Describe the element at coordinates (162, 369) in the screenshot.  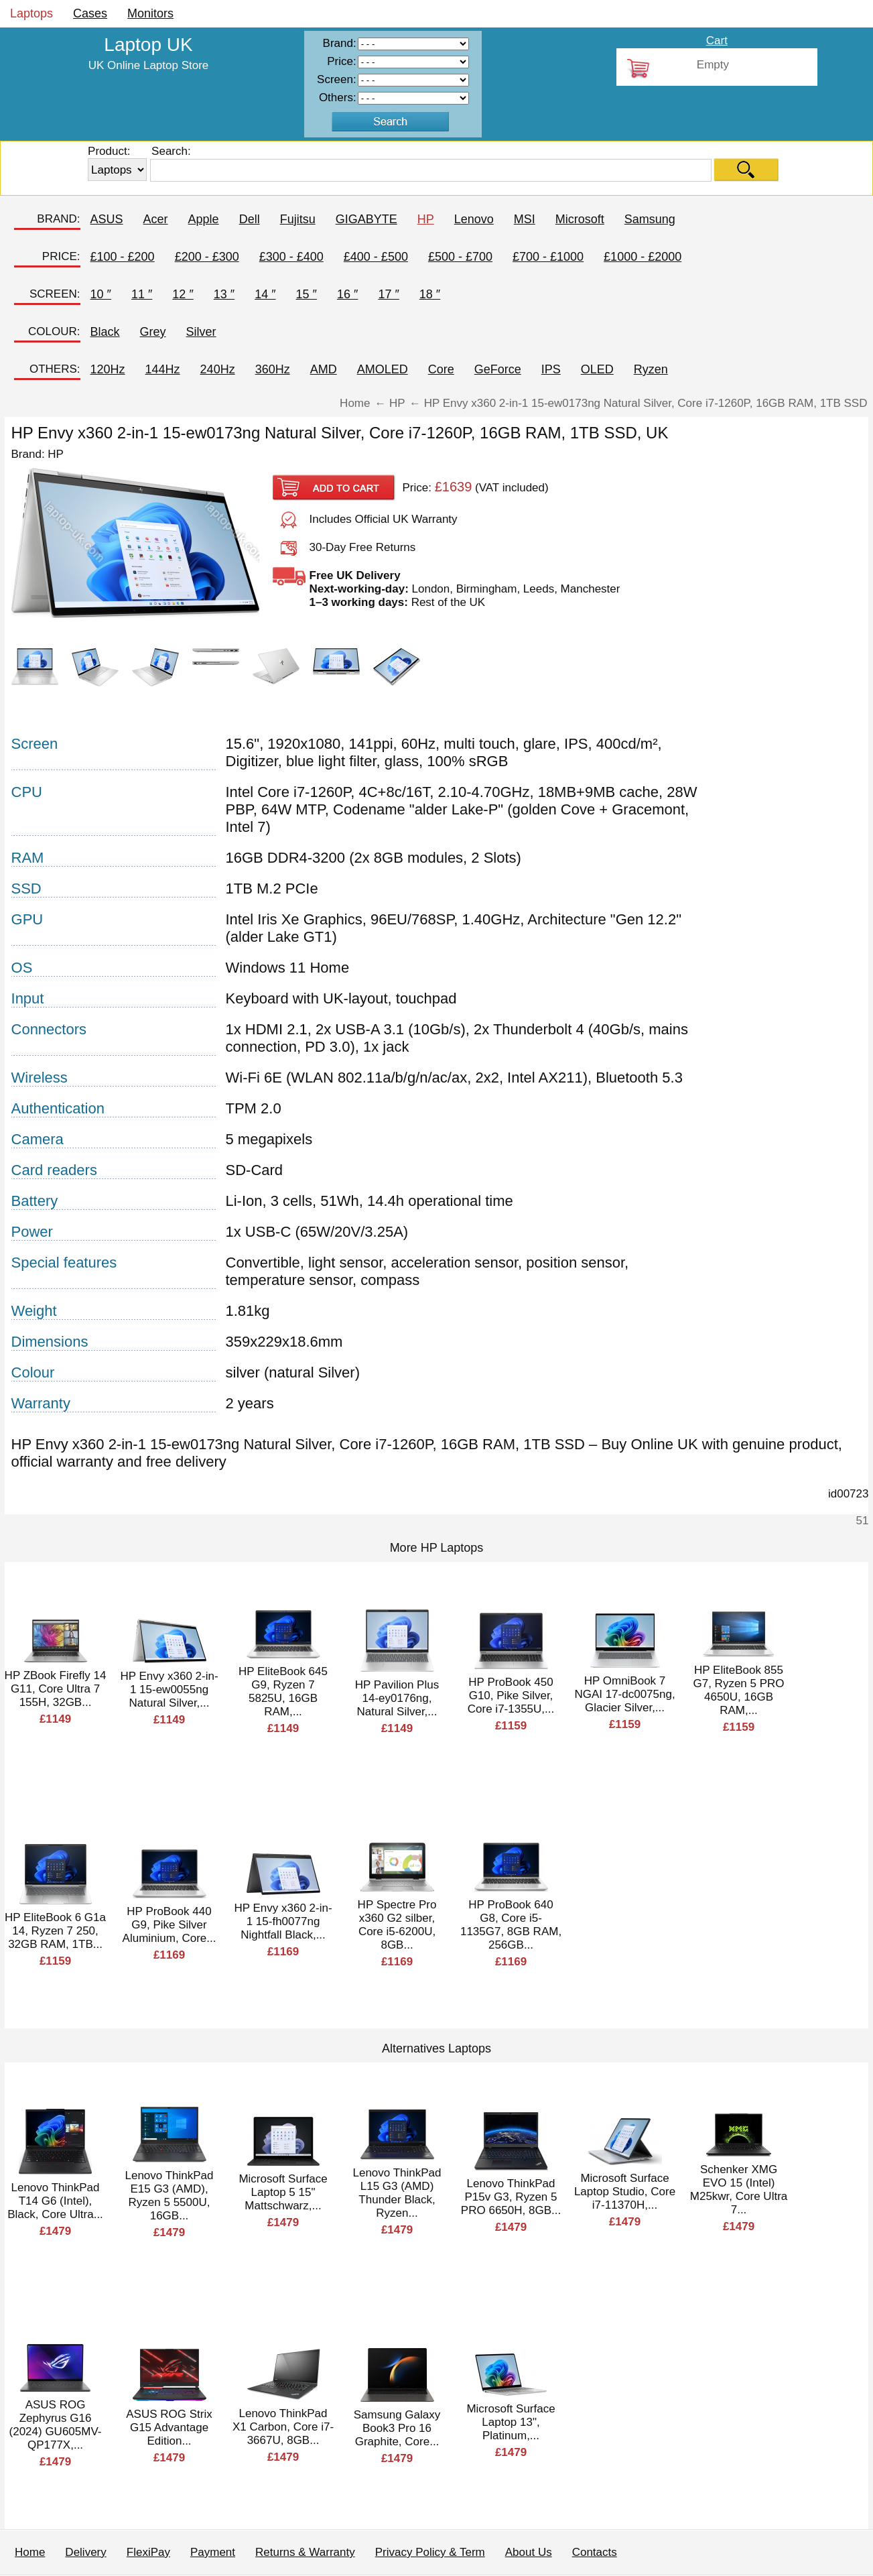
I see `144Hz` at that location.